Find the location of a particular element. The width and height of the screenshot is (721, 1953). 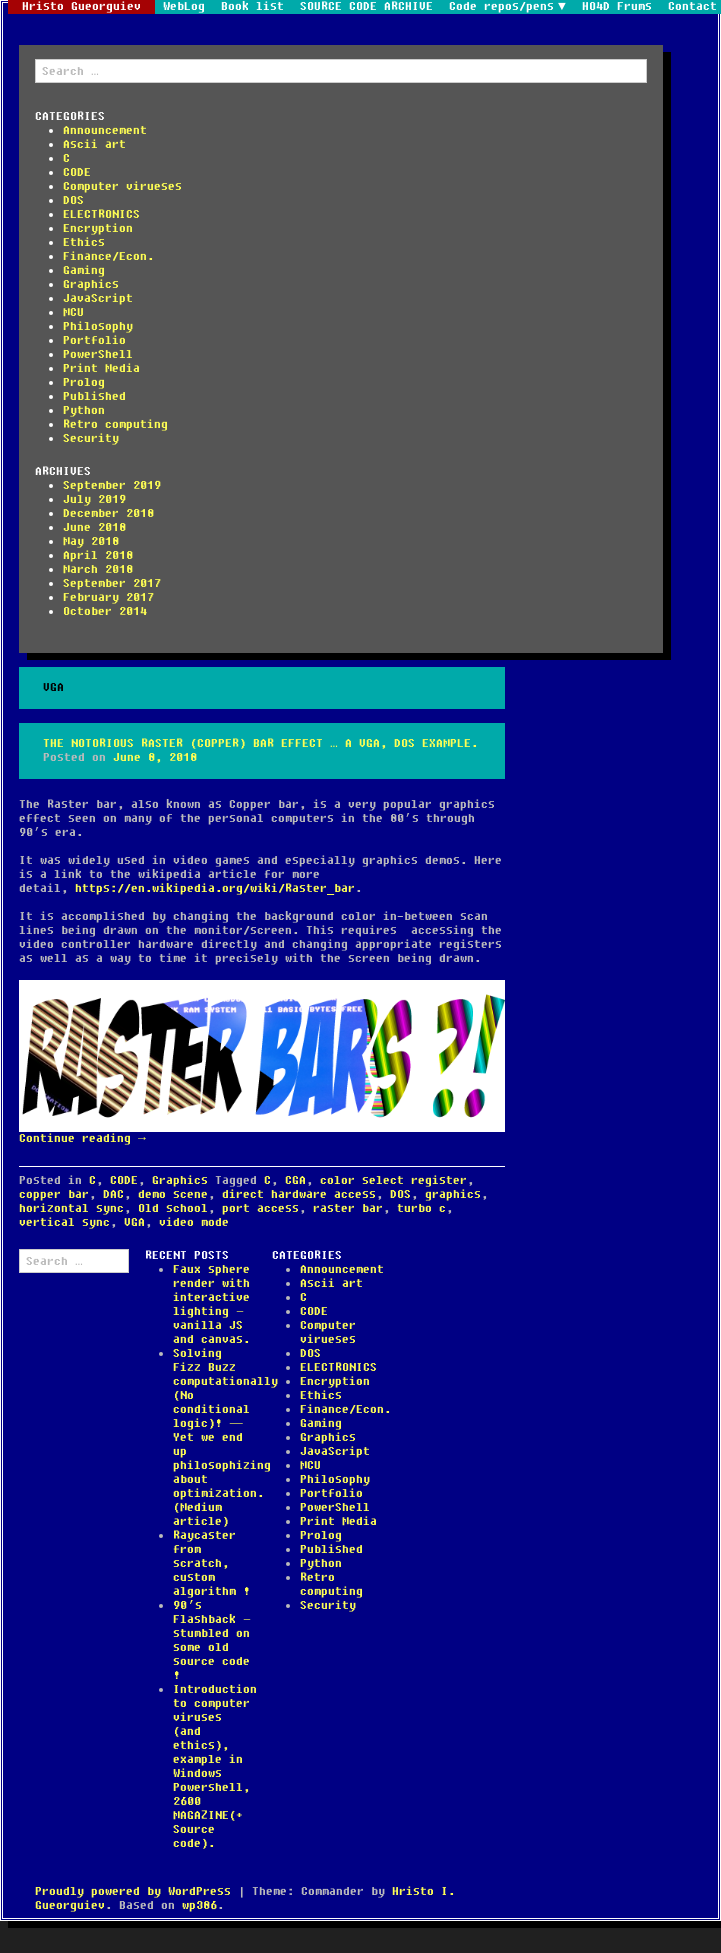

July 2019 is located at coordinates (94, 499).